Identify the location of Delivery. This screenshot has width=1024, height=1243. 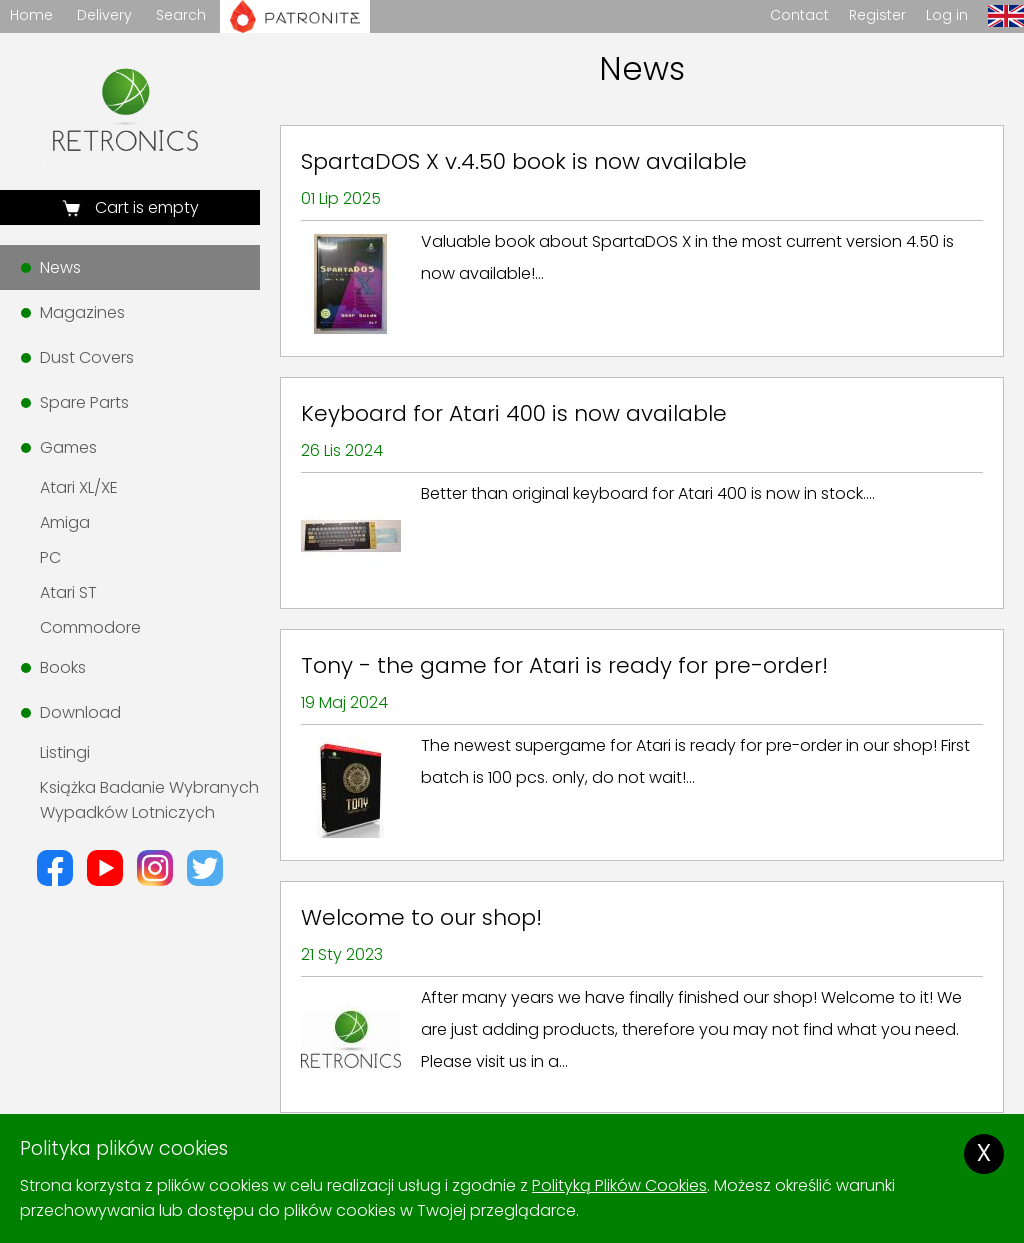
(104, 15).